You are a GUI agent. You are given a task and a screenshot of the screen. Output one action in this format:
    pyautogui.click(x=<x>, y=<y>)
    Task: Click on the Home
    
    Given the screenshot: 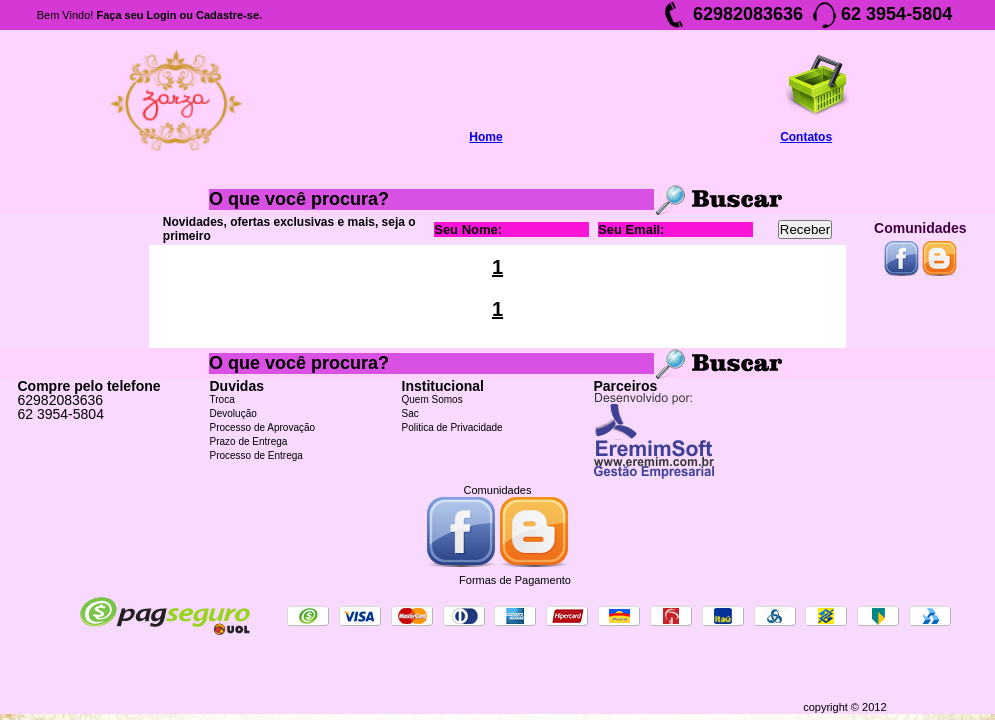 What is the action you would take?
    pyautogui.click(x=485, y=137)
    